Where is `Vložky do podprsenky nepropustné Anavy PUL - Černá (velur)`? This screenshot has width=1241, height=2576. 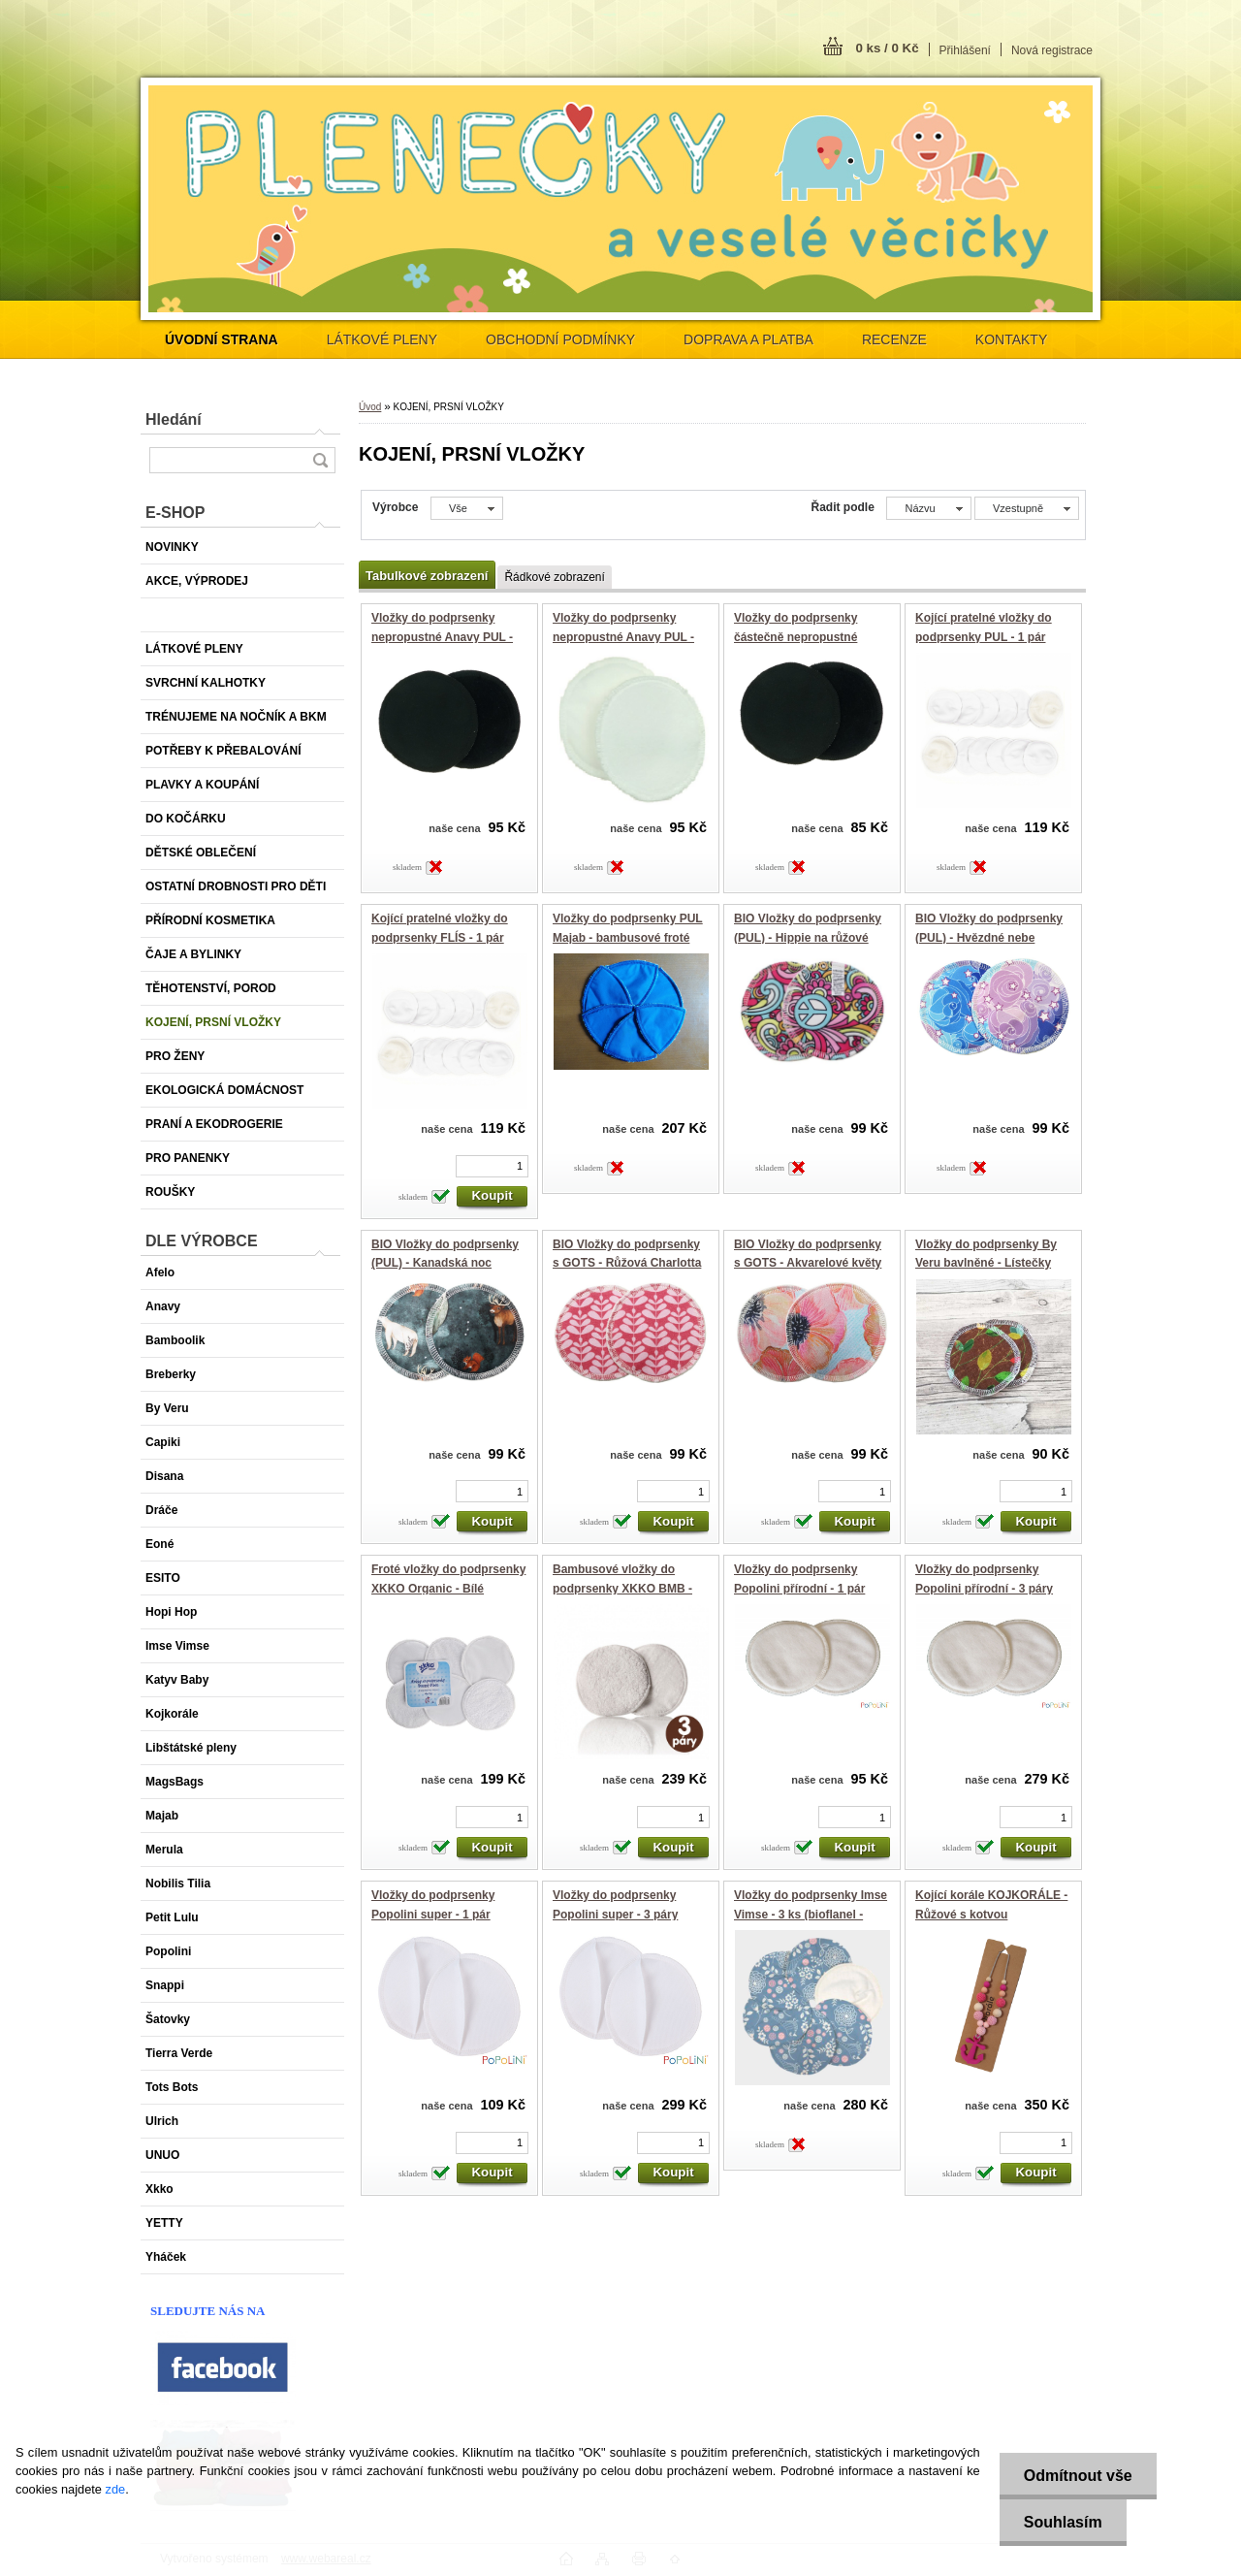 Vložky do podprsenky nepropustné Anavy PUL - Černá (velur) is located at coordinates (442, 636).